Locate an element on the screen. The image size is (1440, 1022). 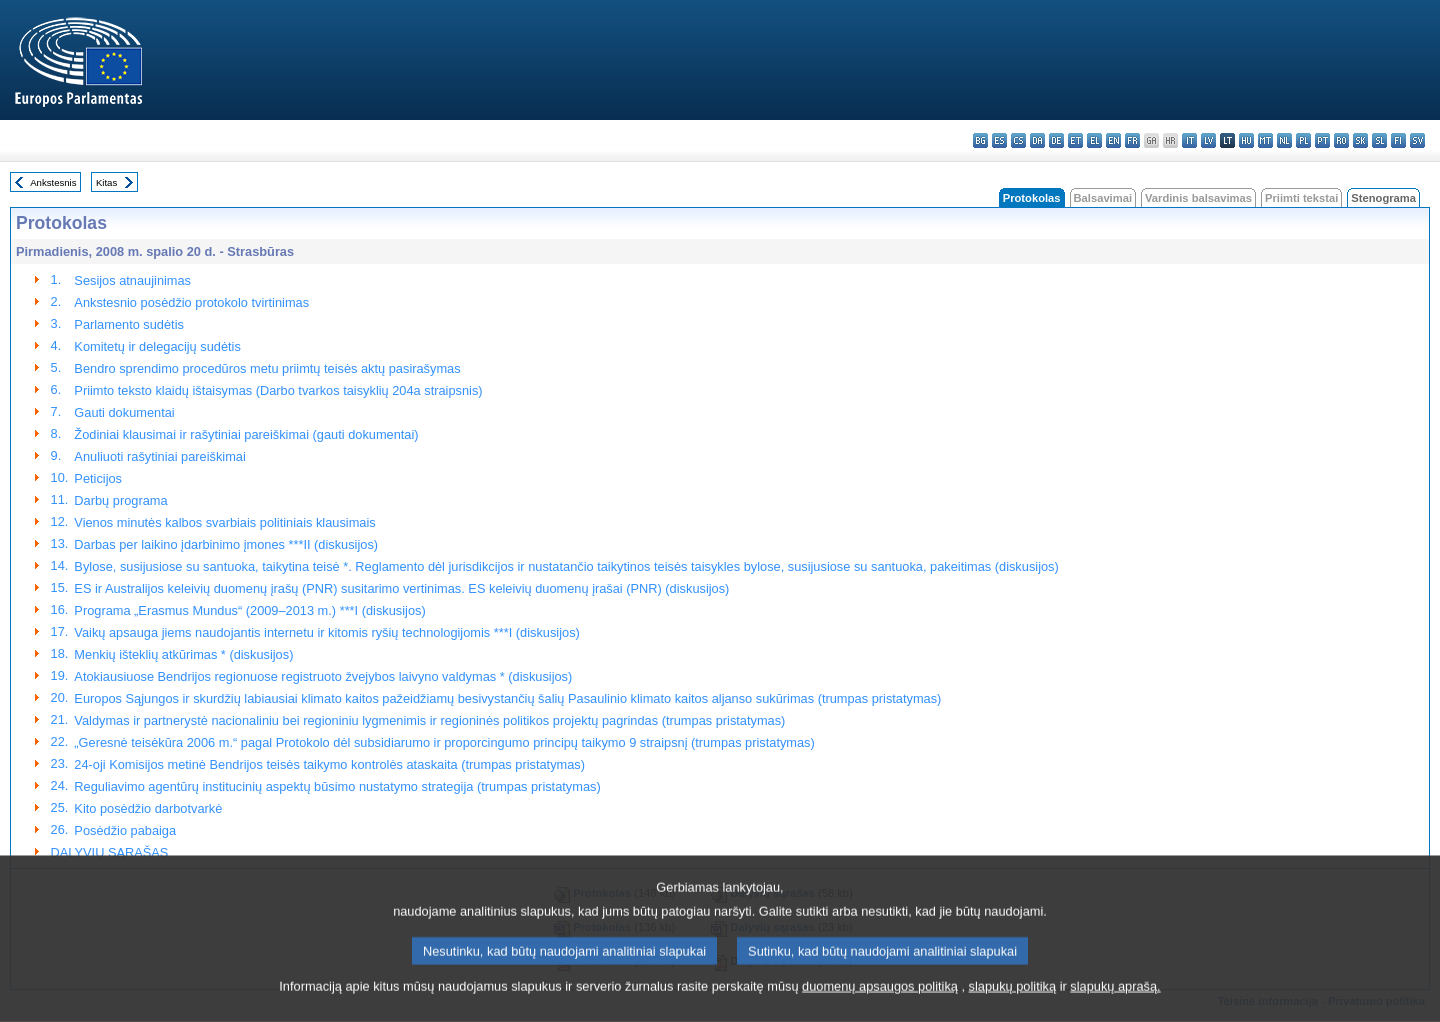
Komitetų ir delegacijų sudėtis is located at coordinates (157, 346).